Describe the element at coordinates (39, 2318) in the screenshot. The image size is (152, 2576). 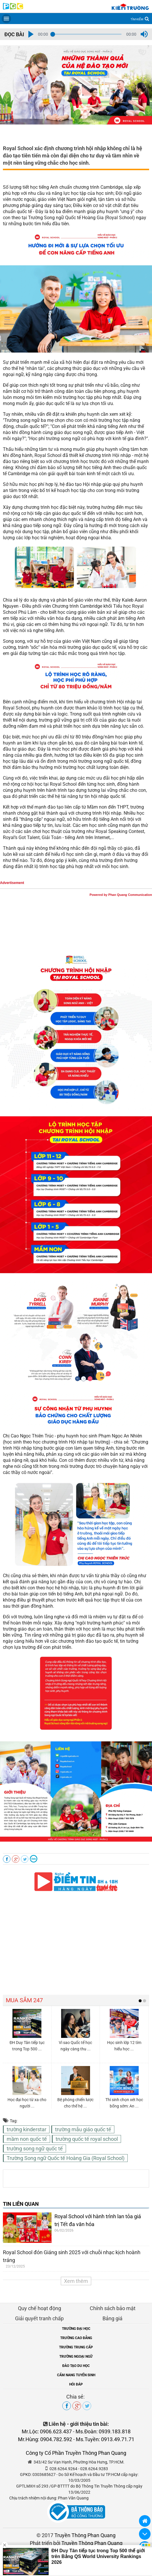
I see `Giải quyết tranh chấp` at that location.